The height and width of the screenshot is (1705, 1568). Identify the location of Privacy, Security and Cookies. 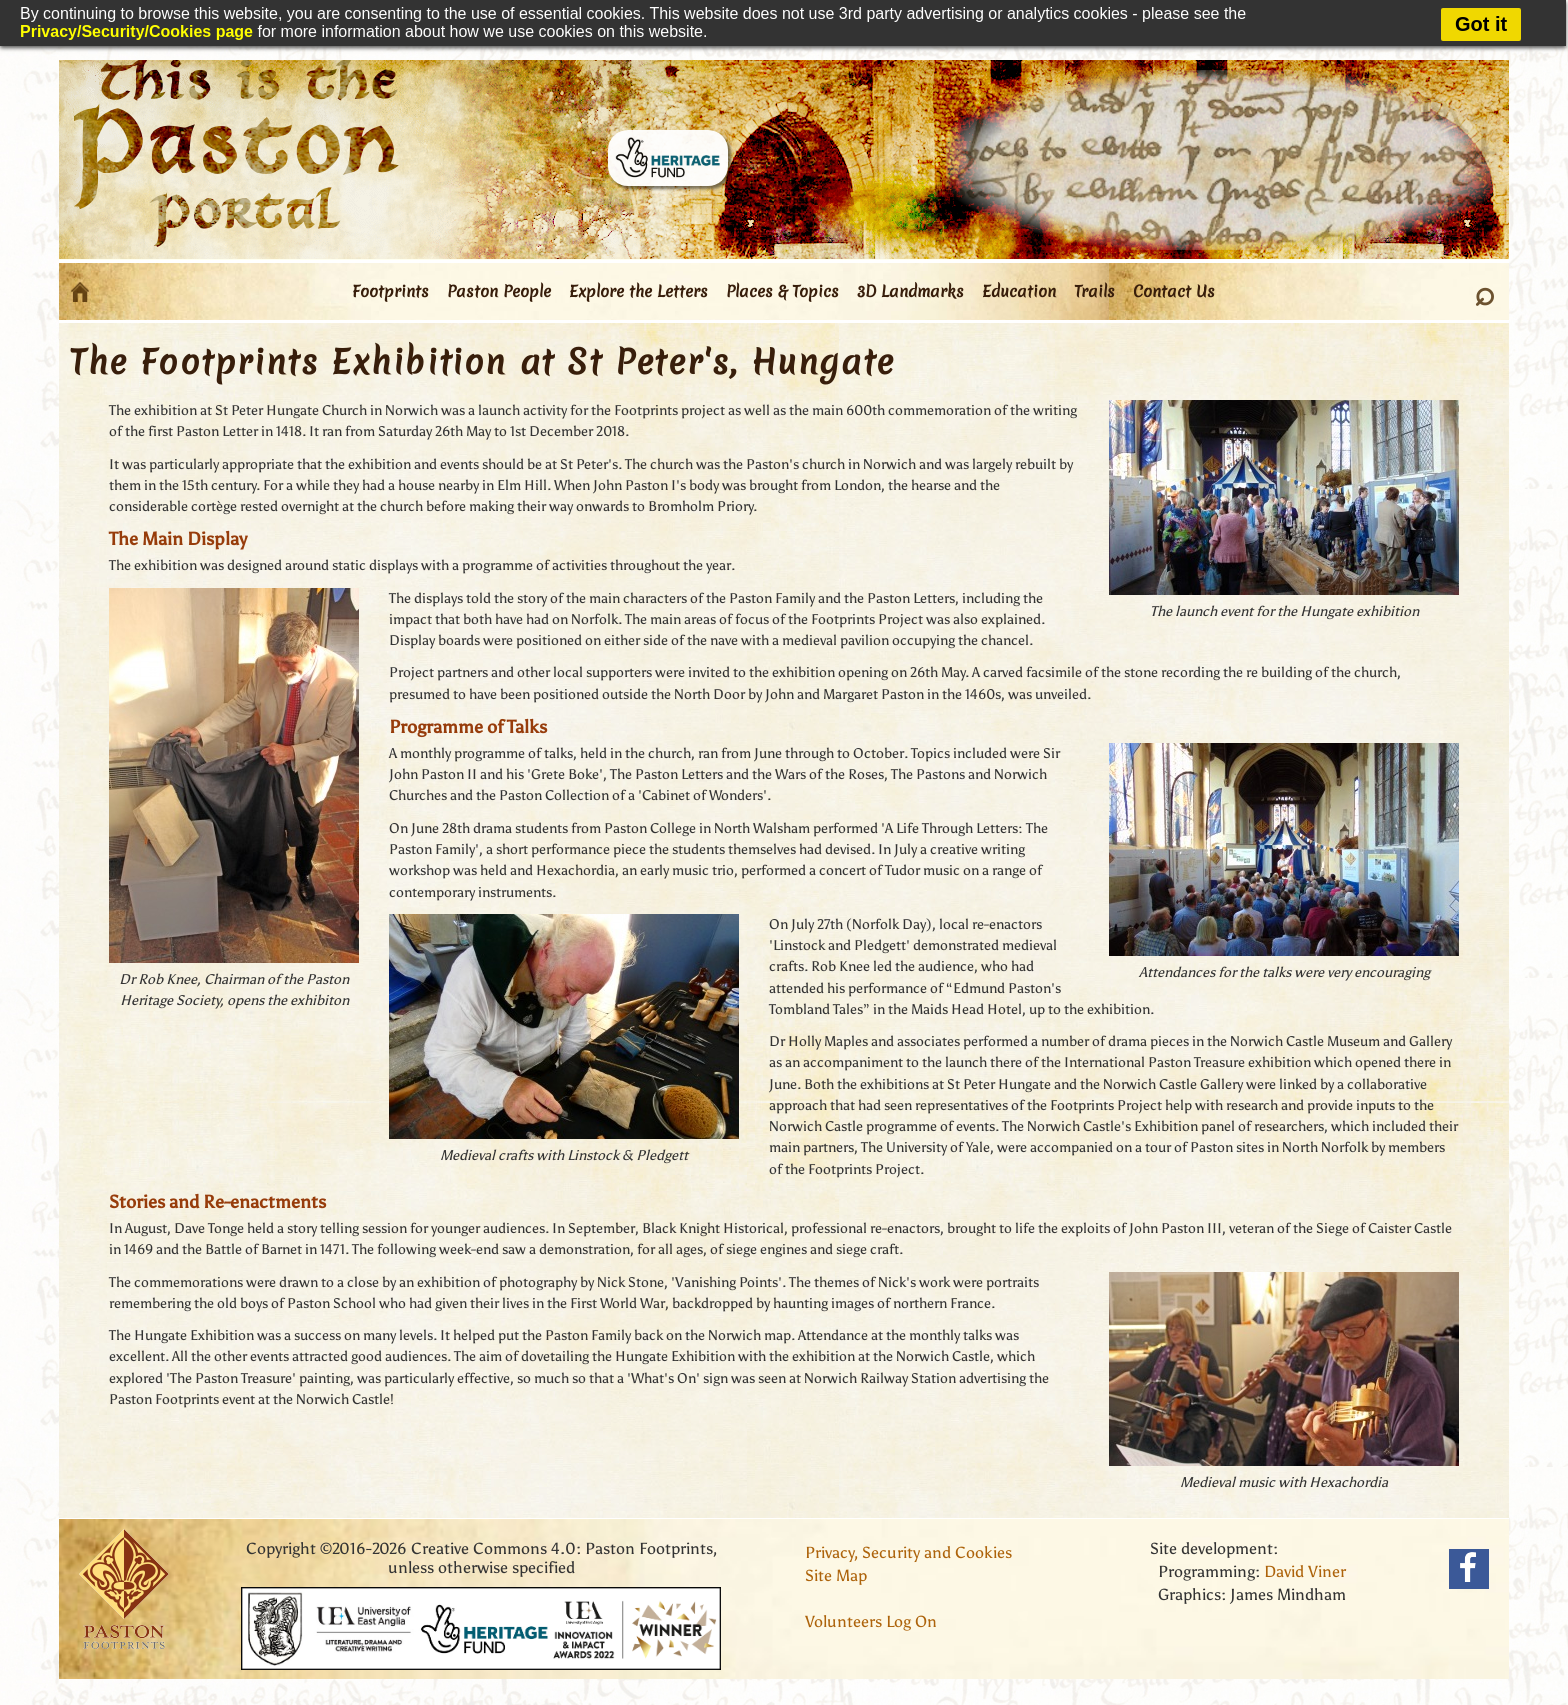
(908, 1552).